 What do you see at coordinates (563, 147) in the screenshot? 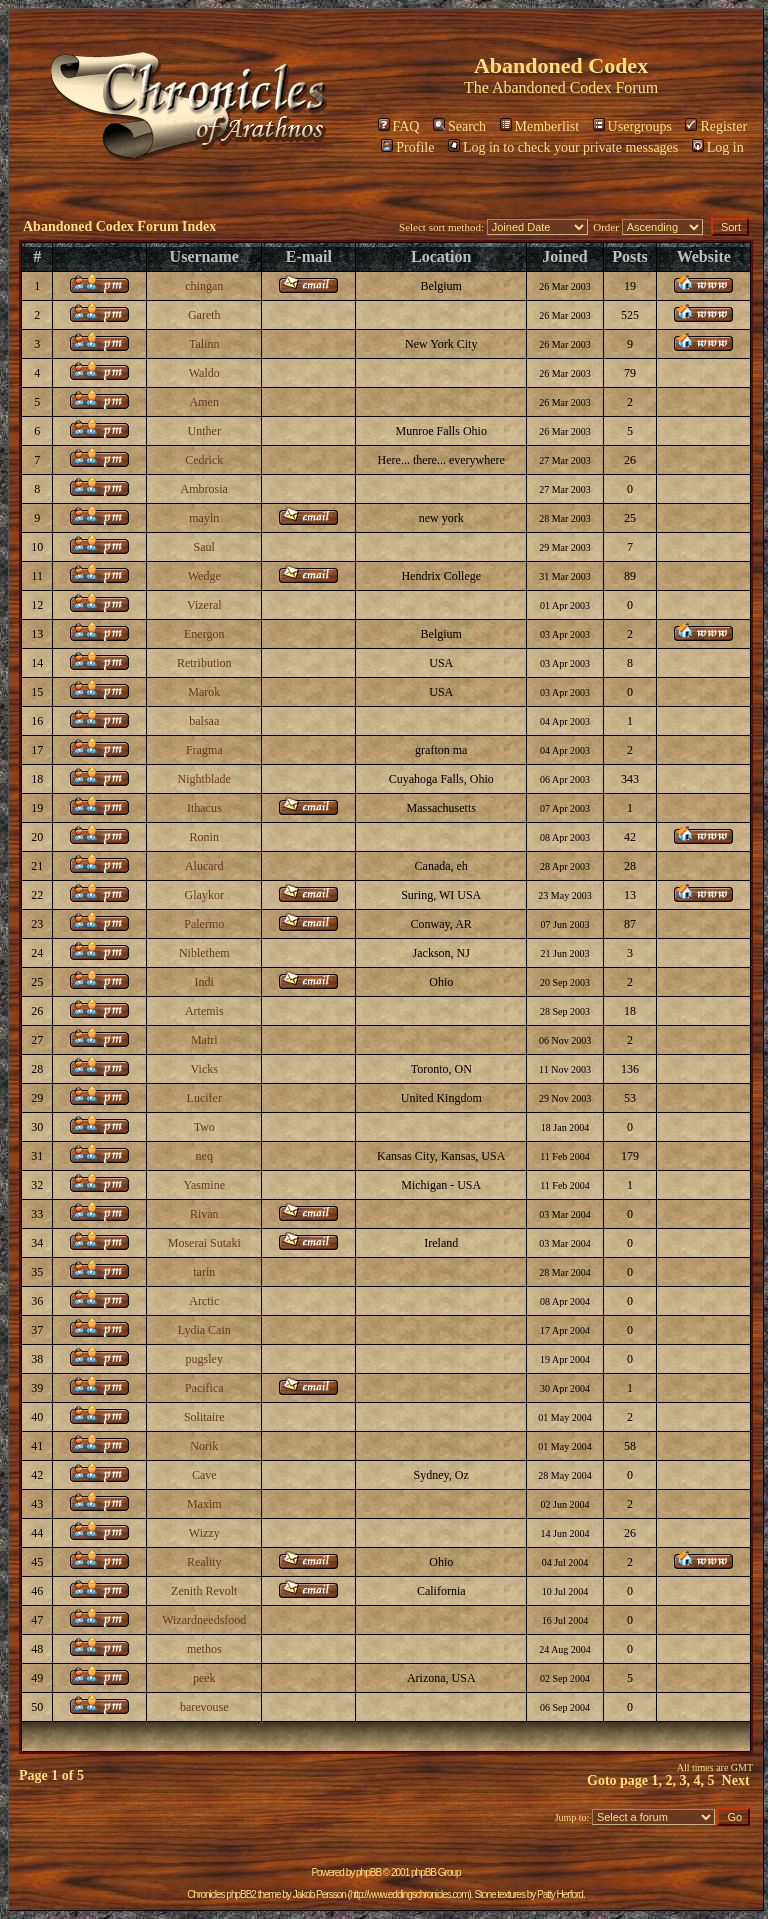
I see `Log in to check your private messages` at bounding box center [563, 147].